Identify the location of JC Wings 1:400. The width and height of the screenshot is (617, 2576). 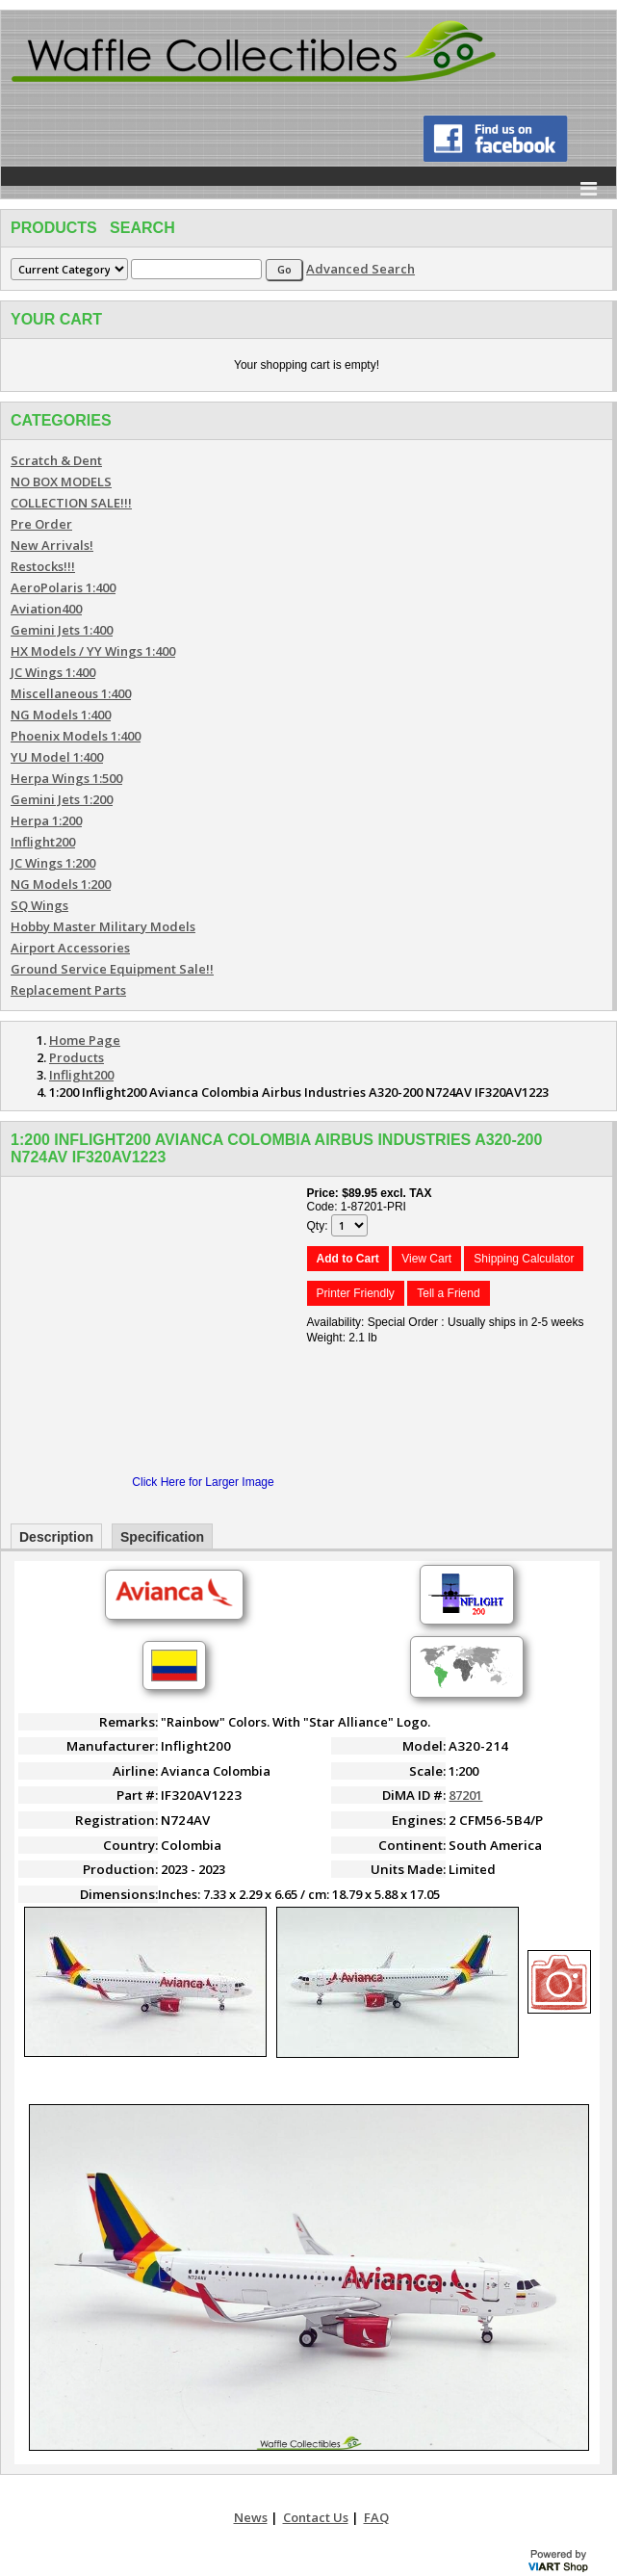
(53, 672).